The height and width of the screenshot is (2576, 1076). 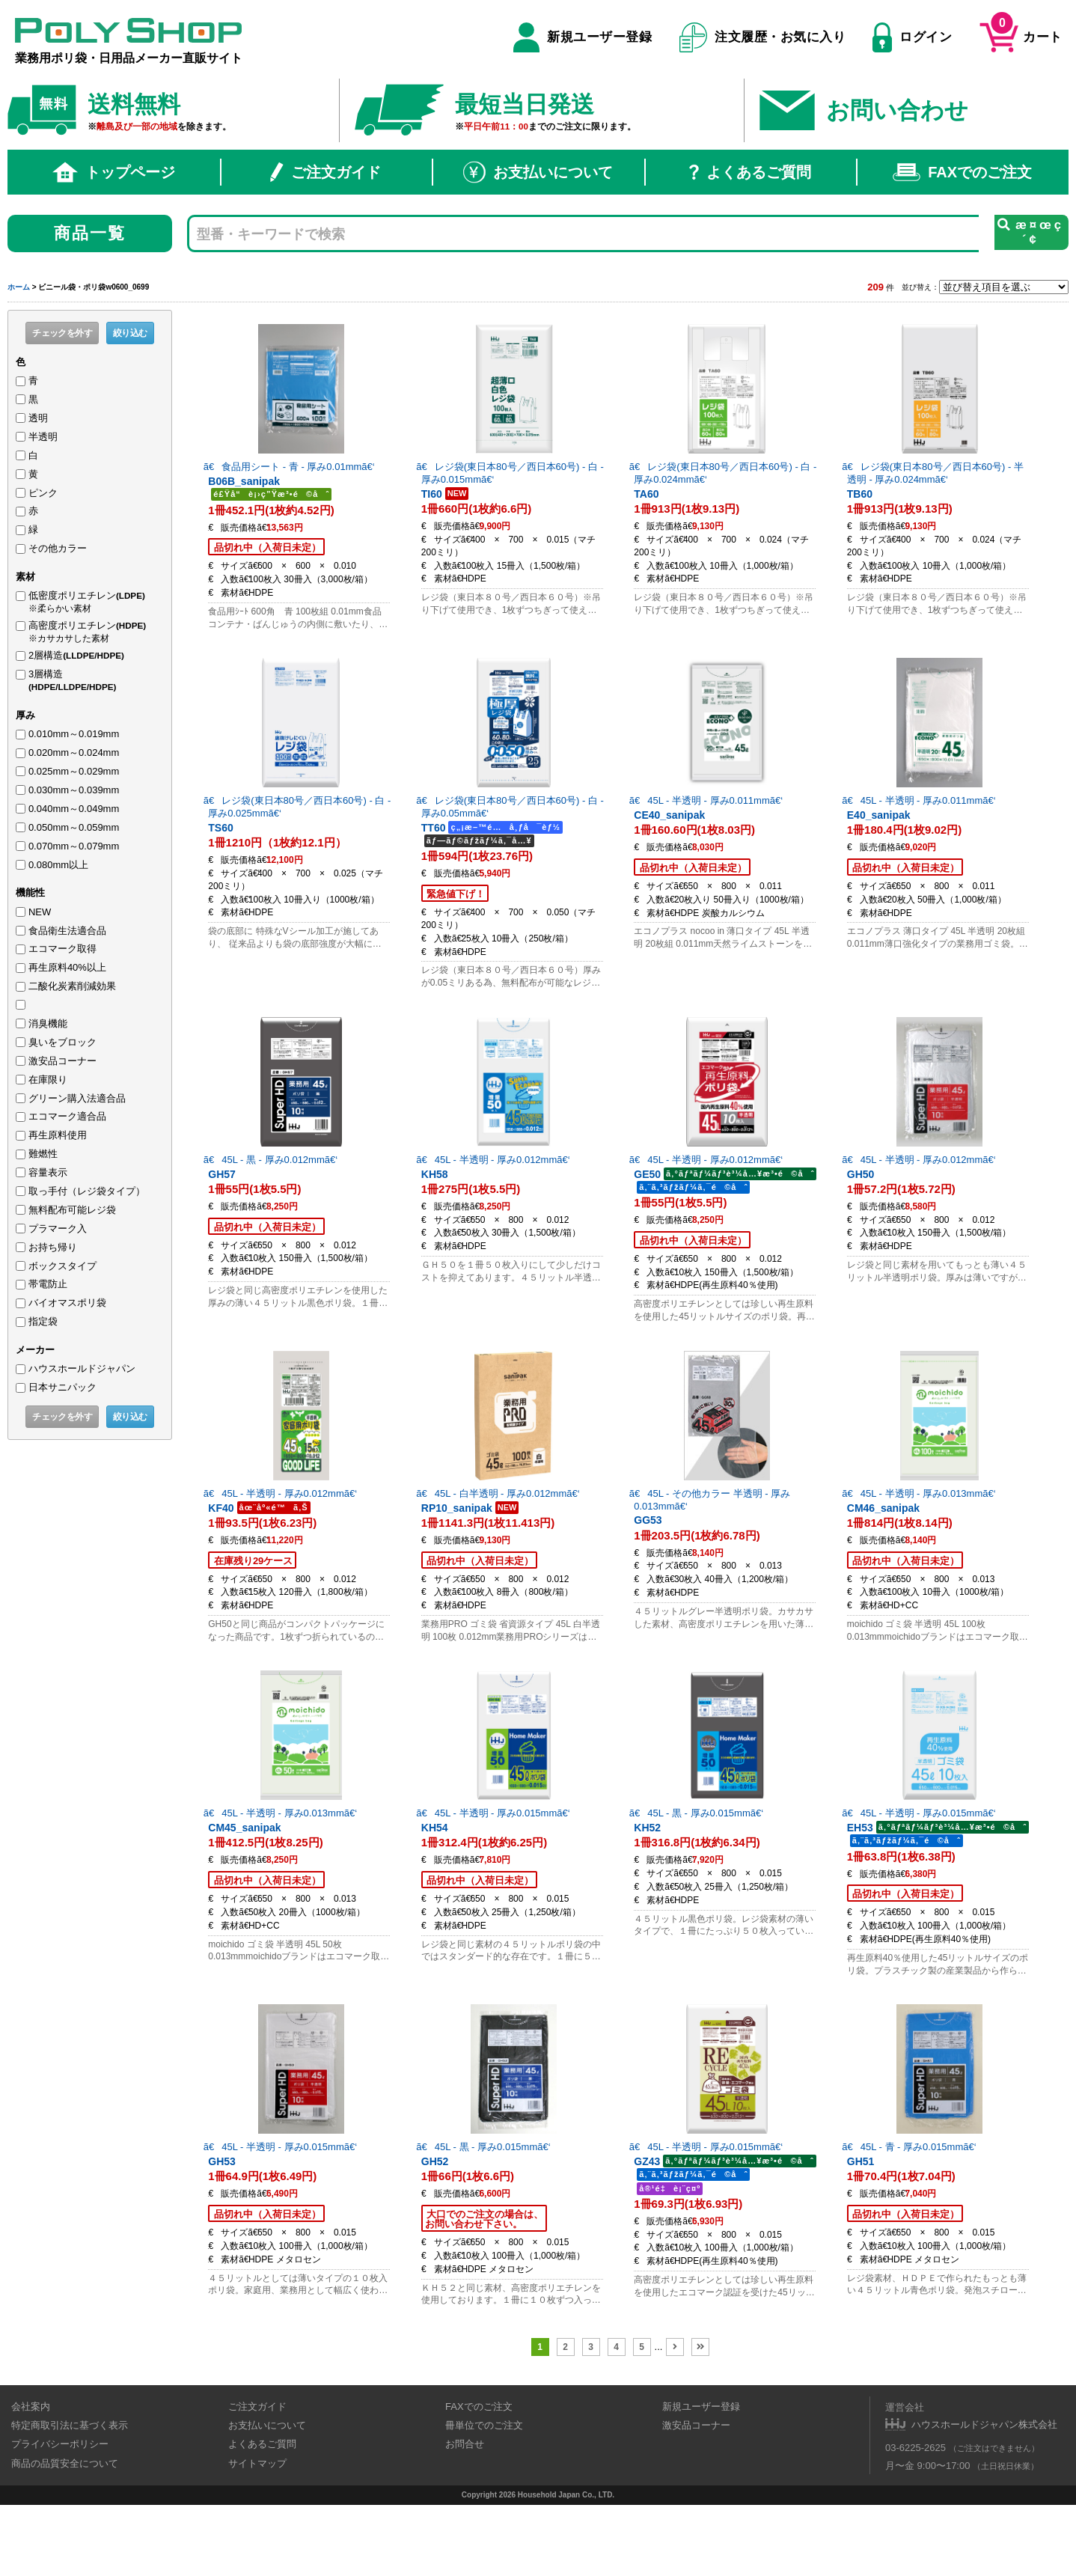 I want to click on [Last Page], so click(x=700, y=2418).